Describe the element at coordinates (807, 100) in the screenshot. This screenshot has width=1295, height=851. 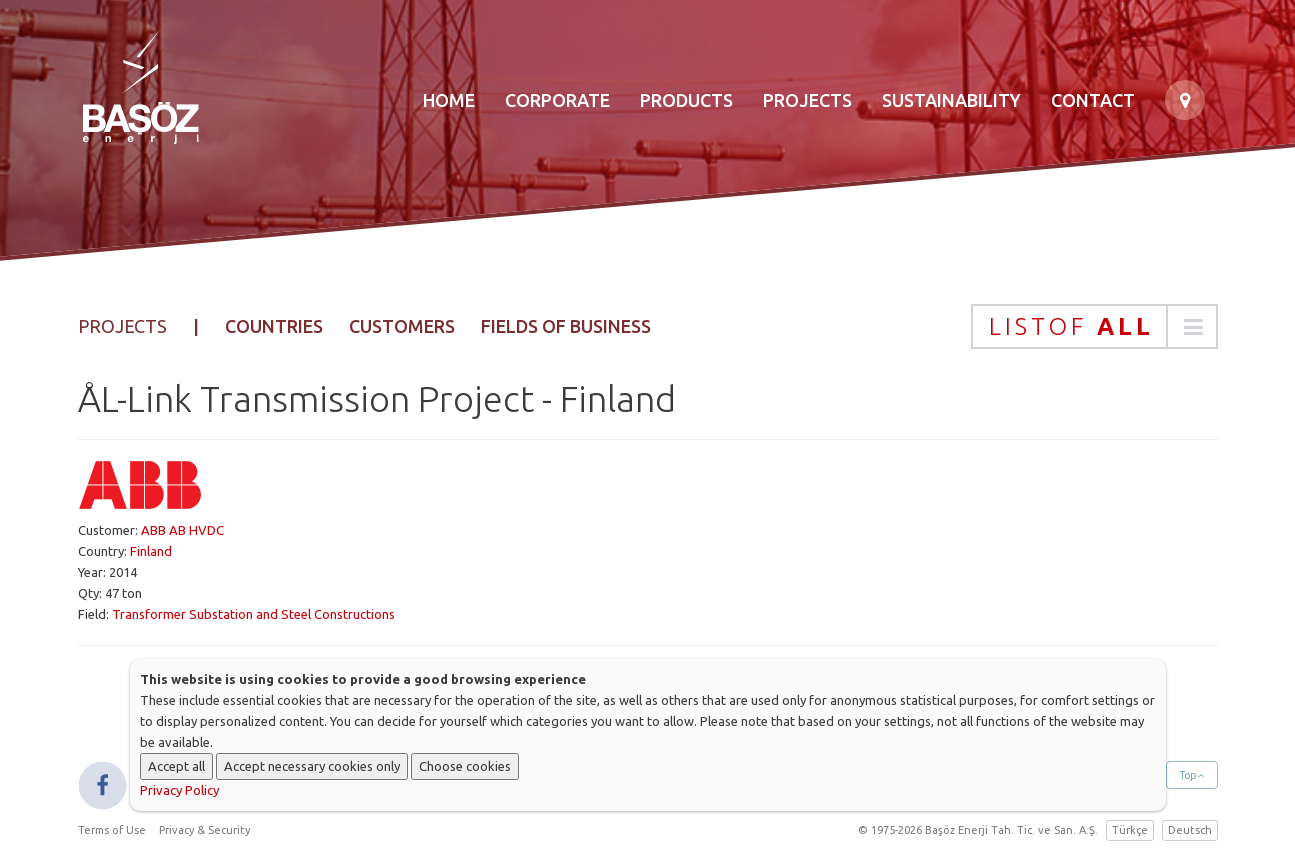
I see `Projects` at that location.